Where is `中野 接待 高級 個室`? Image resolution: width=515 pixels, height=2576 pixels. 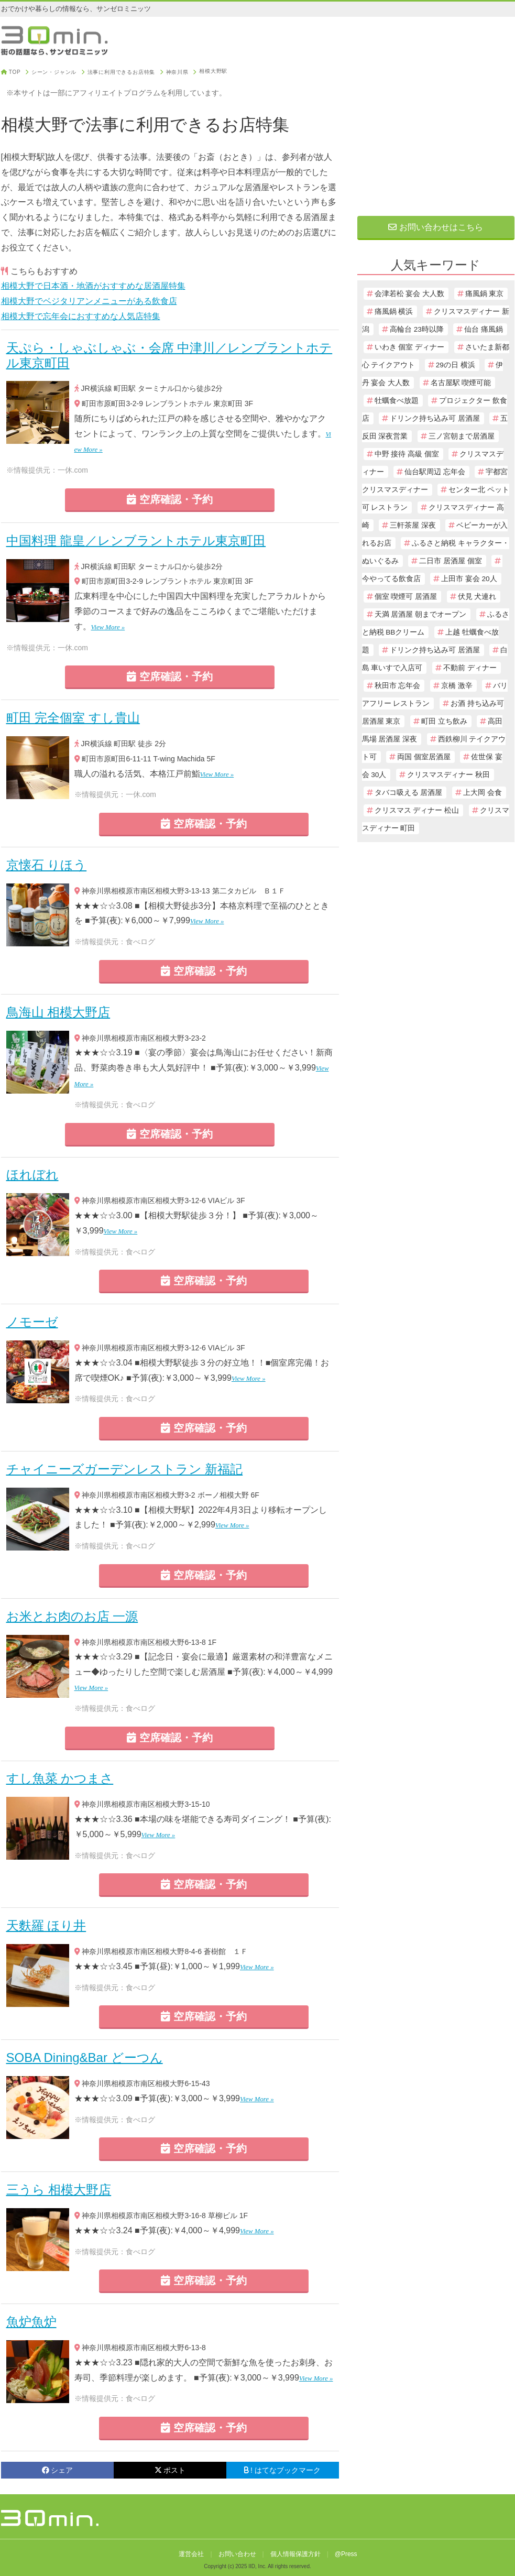
中野 接待 高級 個室 is located at coordinates (407, 454).